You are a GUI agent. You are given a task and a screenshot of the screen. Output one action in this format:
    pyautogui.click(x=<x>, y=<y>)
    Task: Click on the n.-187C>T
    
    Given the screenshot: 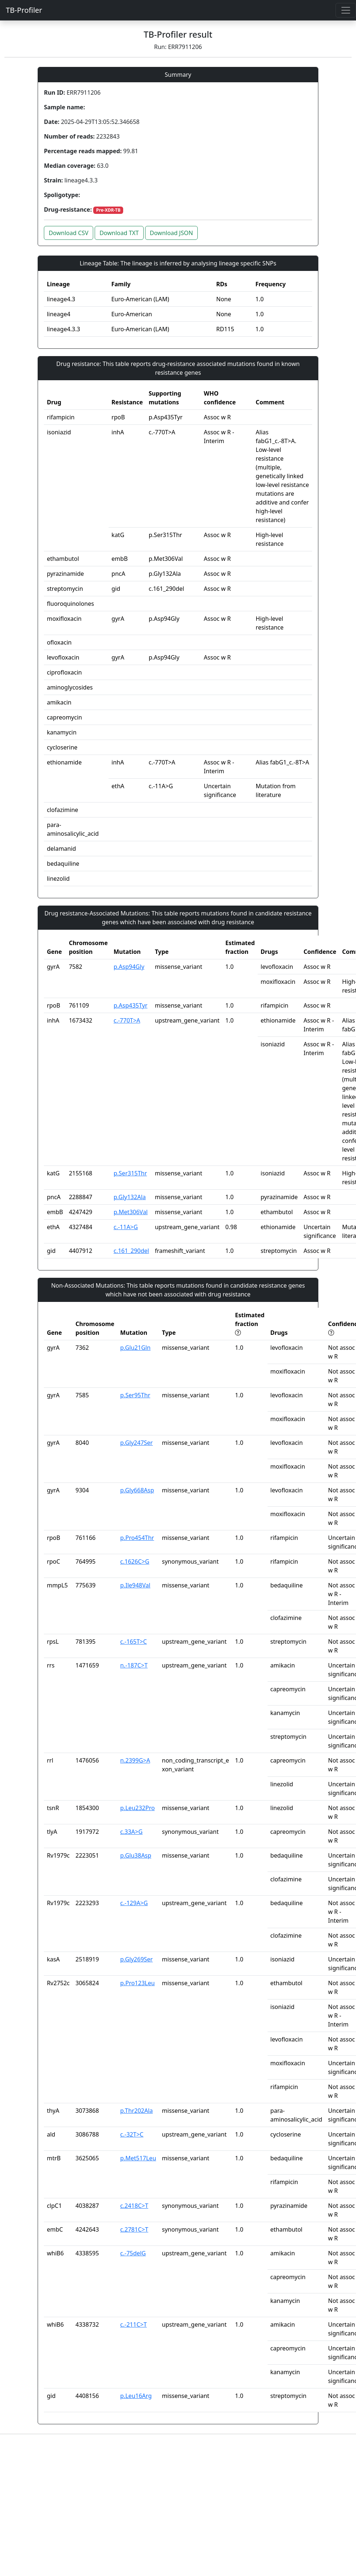 What is the action you would take?
    pyautogui.click(x=134, y=1665)
    